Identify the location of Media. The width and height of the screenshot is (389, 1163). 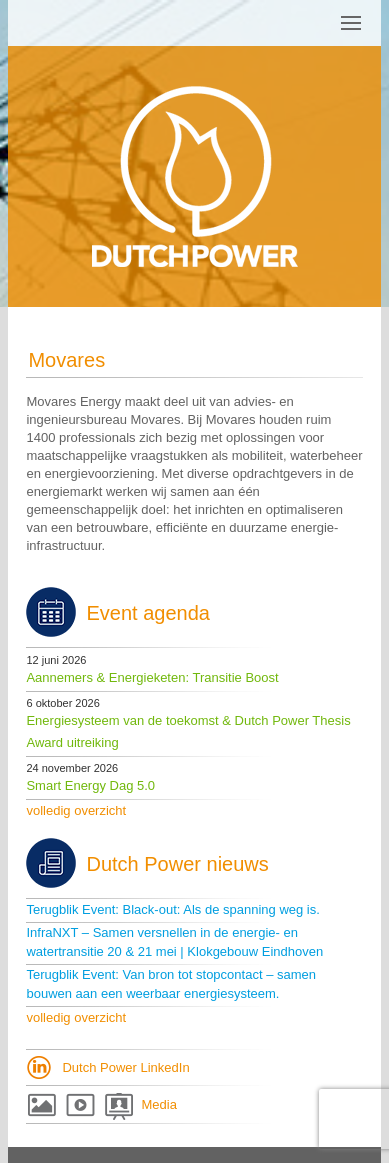
(158, 1104).